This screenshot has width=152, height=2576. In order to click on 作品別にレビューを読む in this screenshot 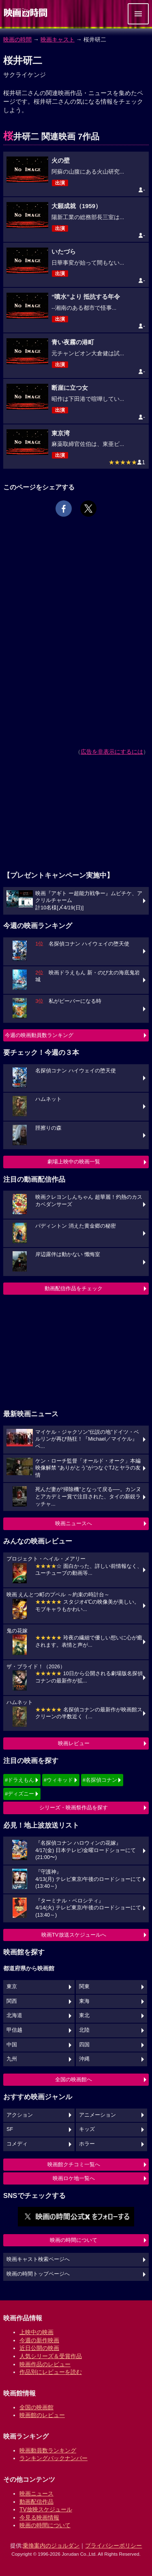, I will do `click(50, 2372)`.